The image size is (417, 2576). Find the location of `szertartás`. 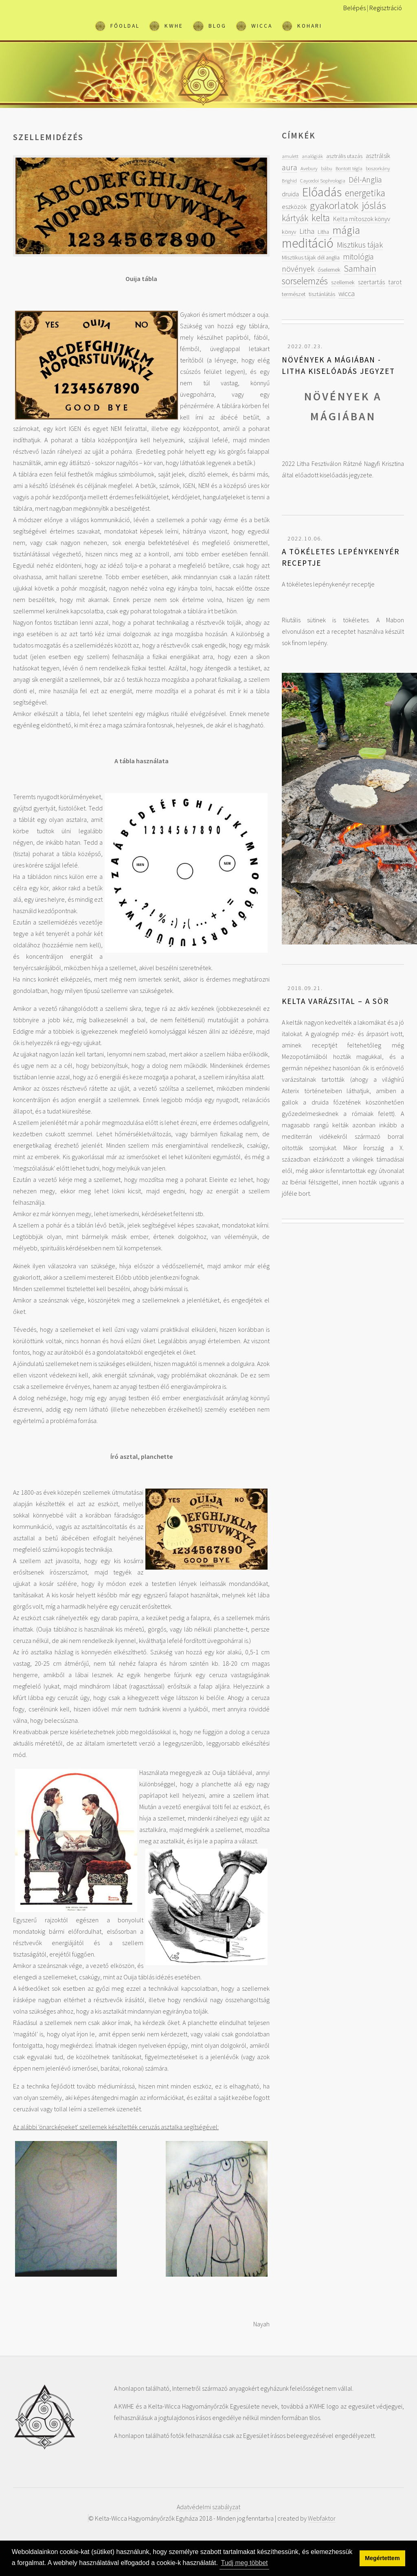

szertartás is located at coordinates (371, 282).